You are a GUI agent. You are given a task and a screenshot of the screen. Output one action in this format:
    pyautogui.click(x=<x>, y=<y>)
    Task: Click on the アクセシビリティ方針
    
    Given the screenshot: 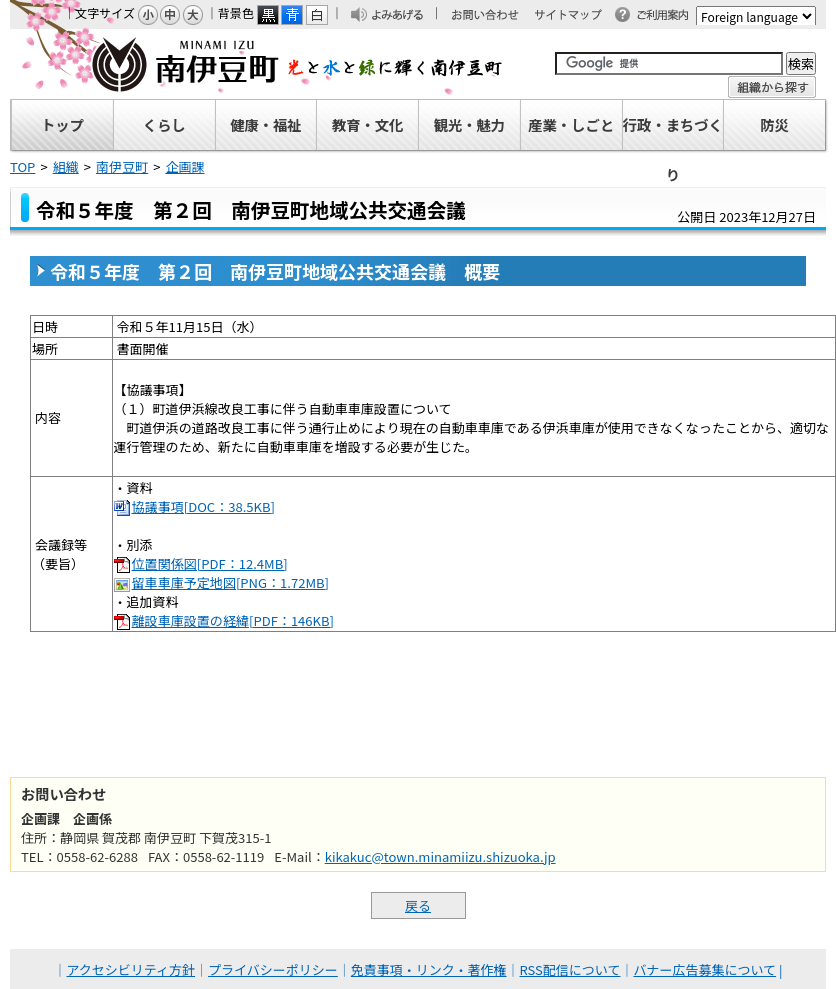 What is the action you would take?
    pyautogui.click(x=131, y=969)
    